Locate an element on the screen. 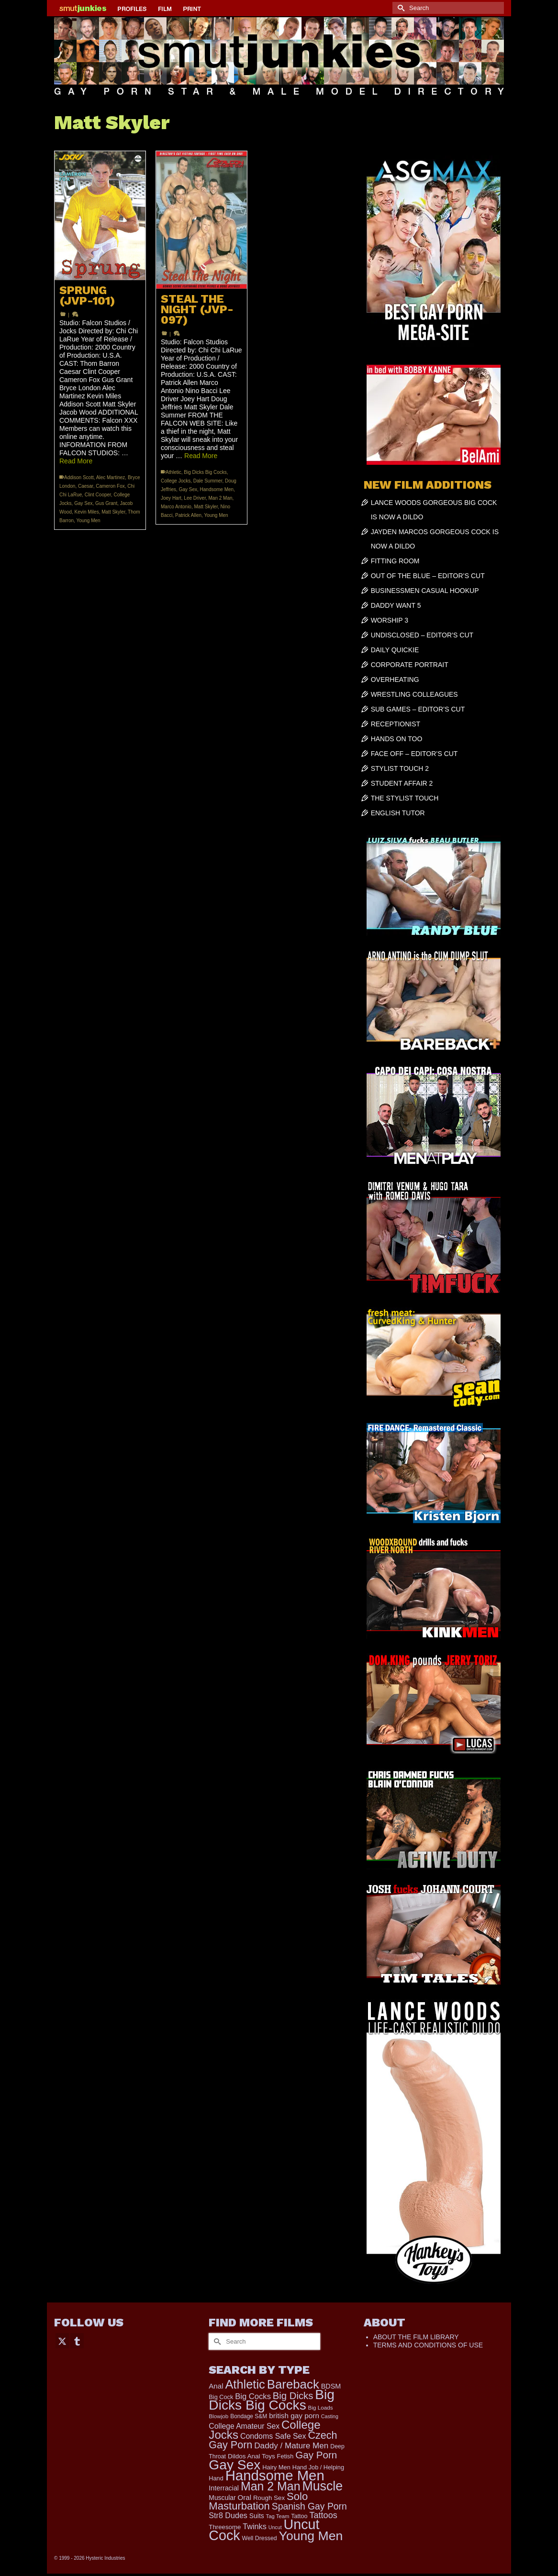 The image size is (558, 2576). Handsome Men [Handsome Men (3,923 items)] is located at coordinates (274, 2475).